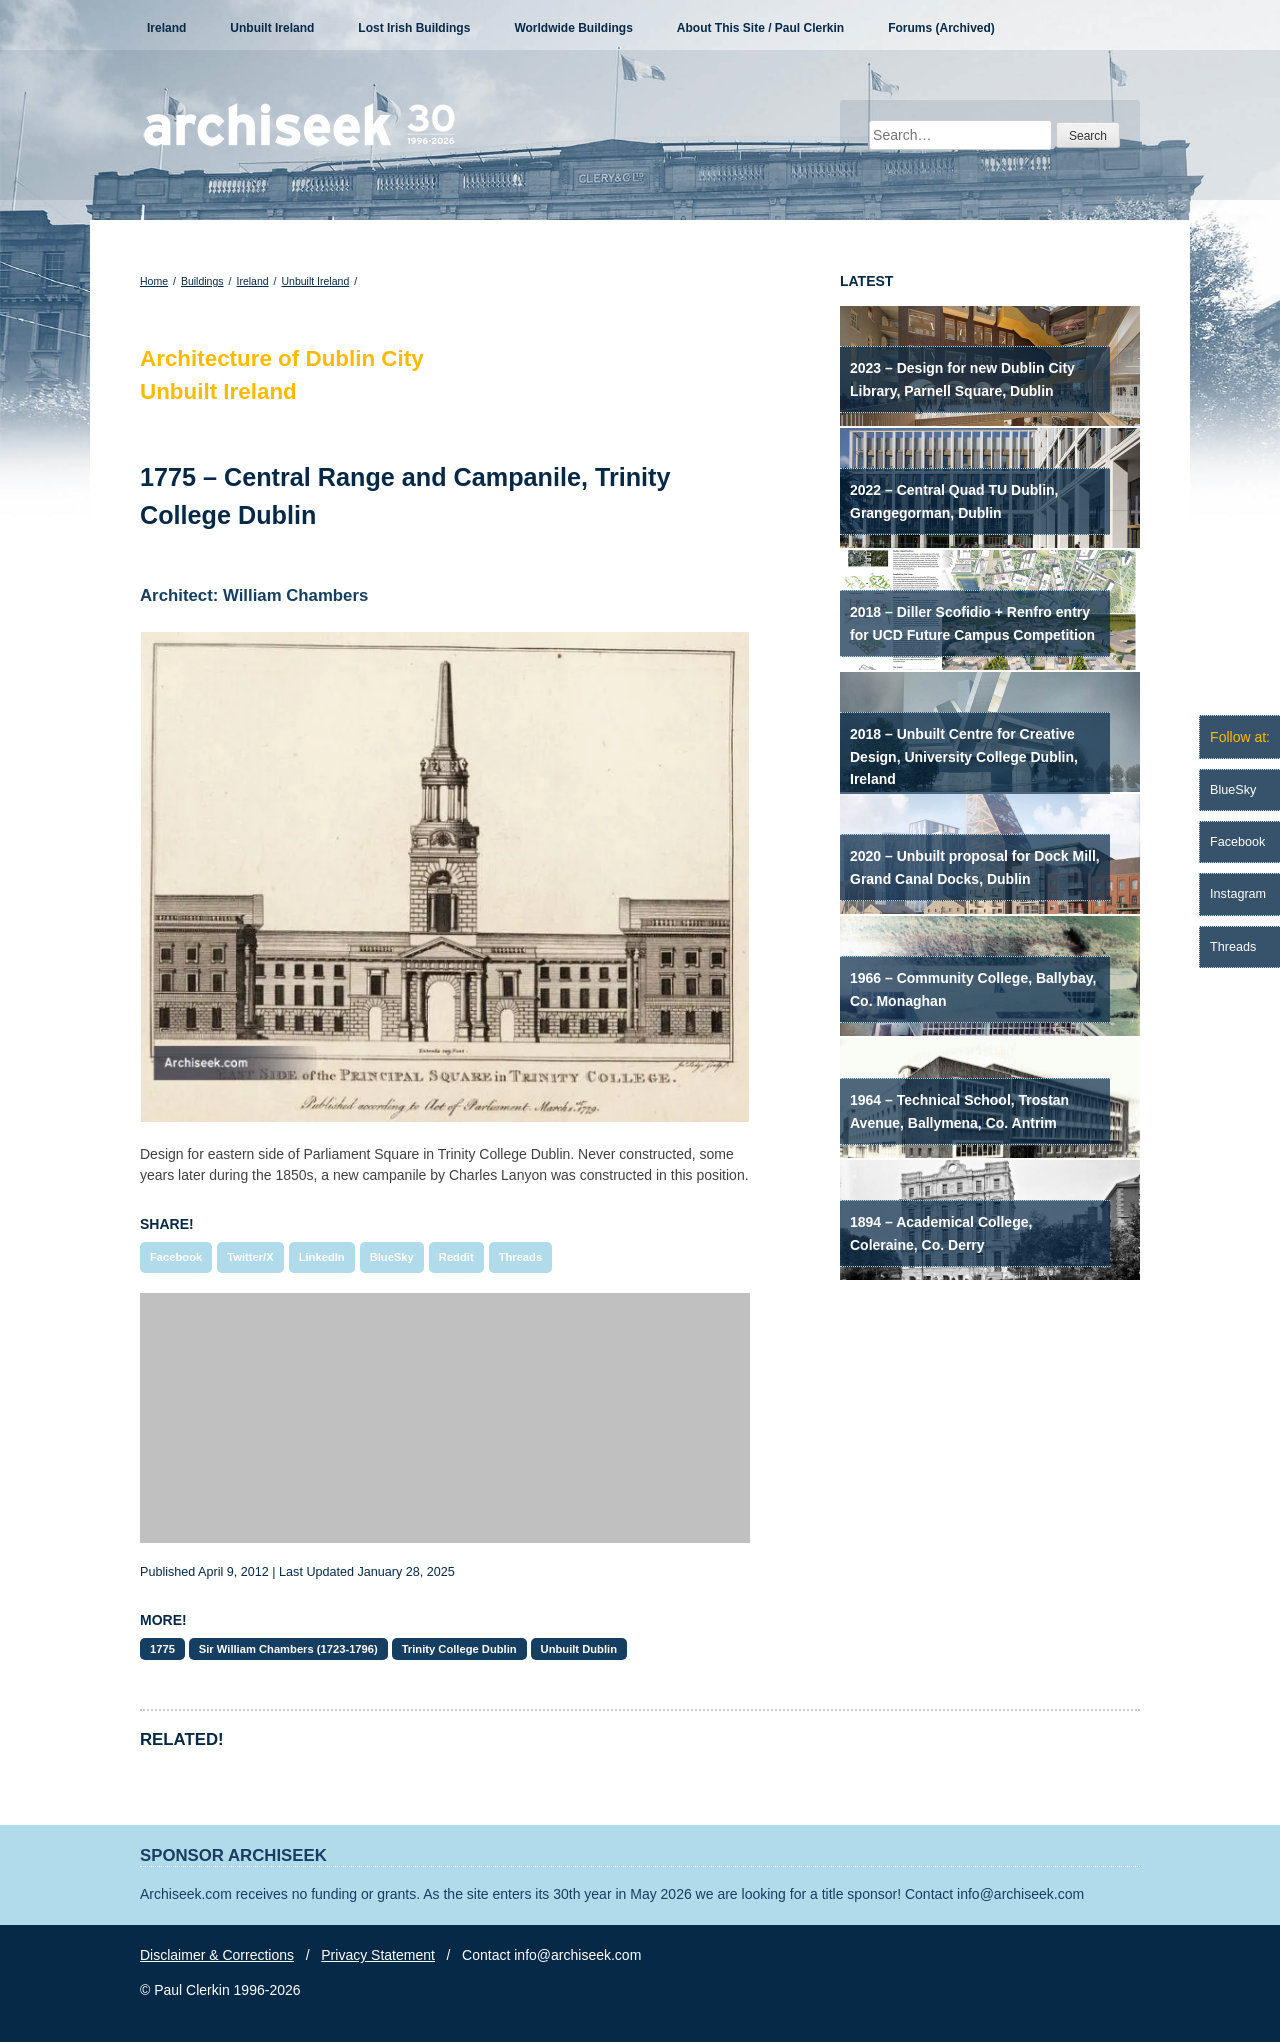  I want to click on Reddit, so click(456, 1257).